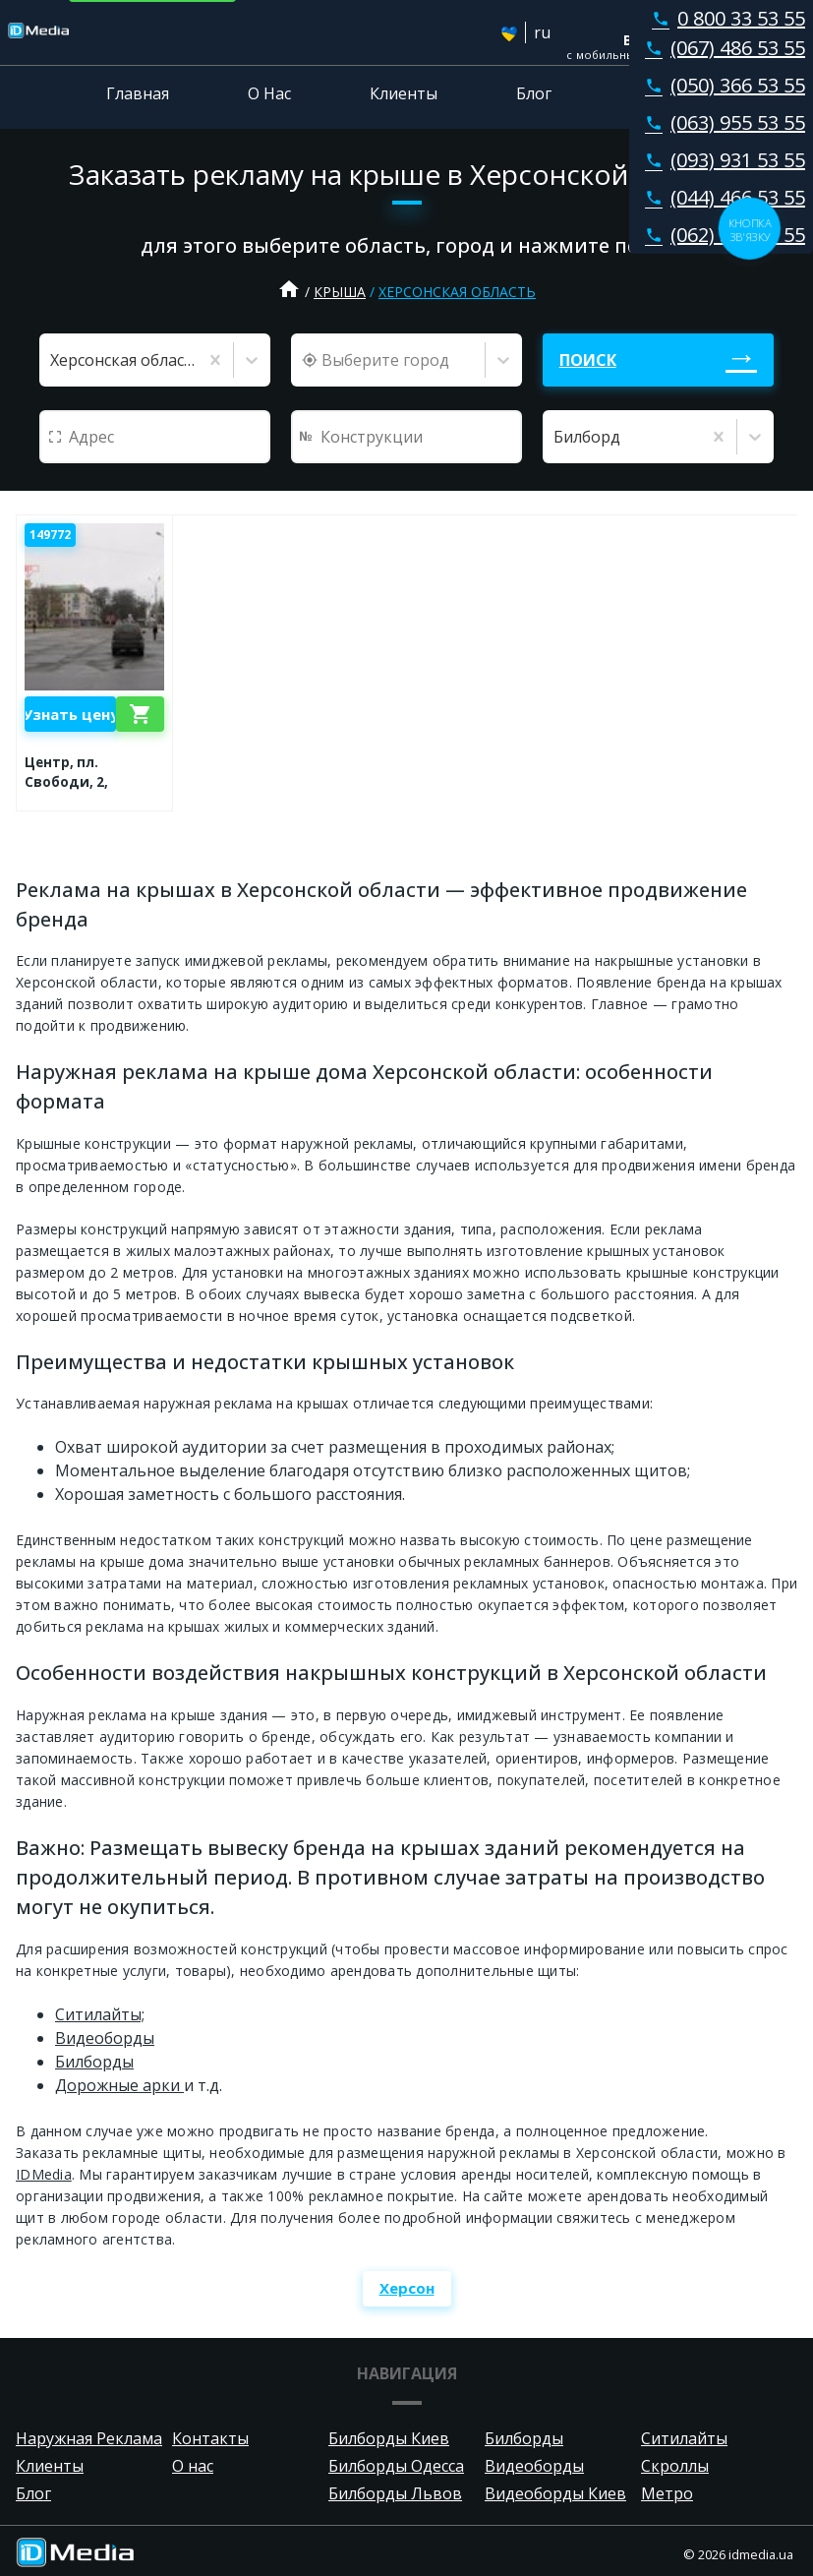 The width and height of the screenshot is (813, 2576). What do you see at coordinates (104, 2038) in the screenshot?
I see `Видеоборды` at bounding box center [104, 2038].